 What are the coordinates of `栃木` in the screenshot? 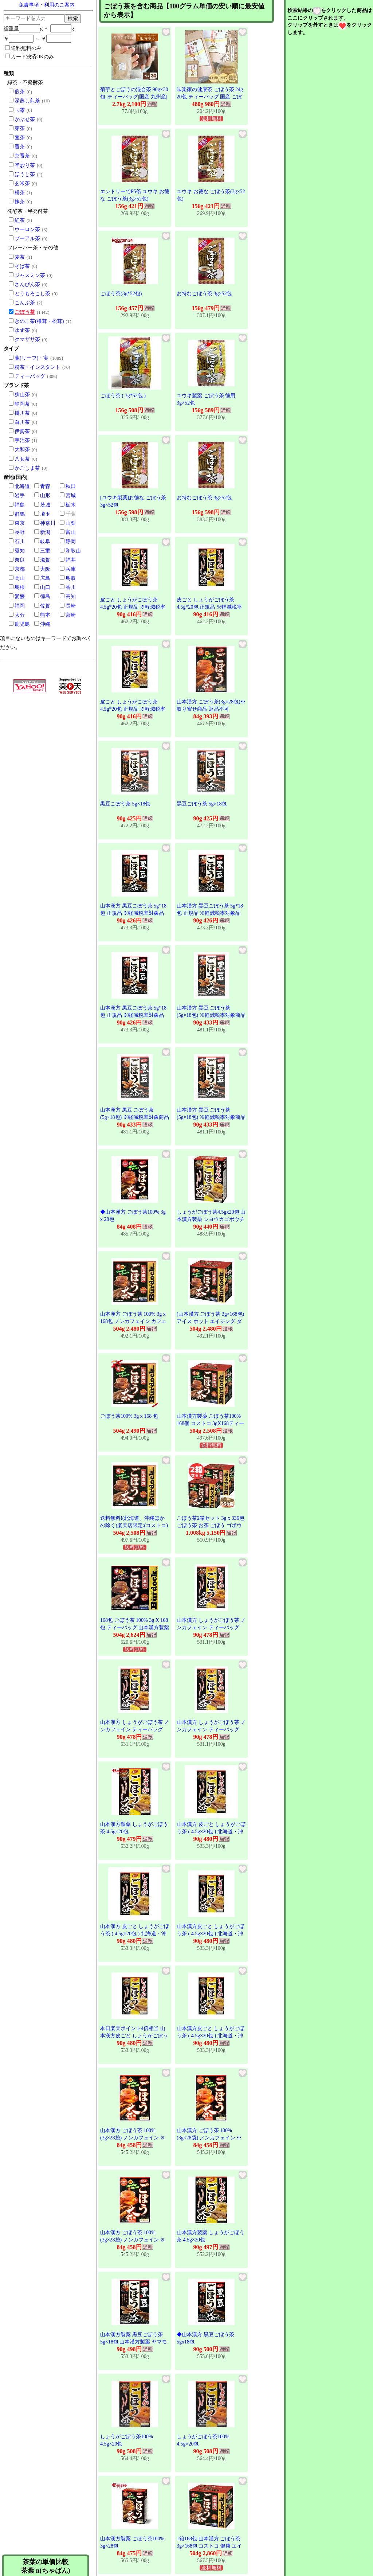 It's located at (71, 505).